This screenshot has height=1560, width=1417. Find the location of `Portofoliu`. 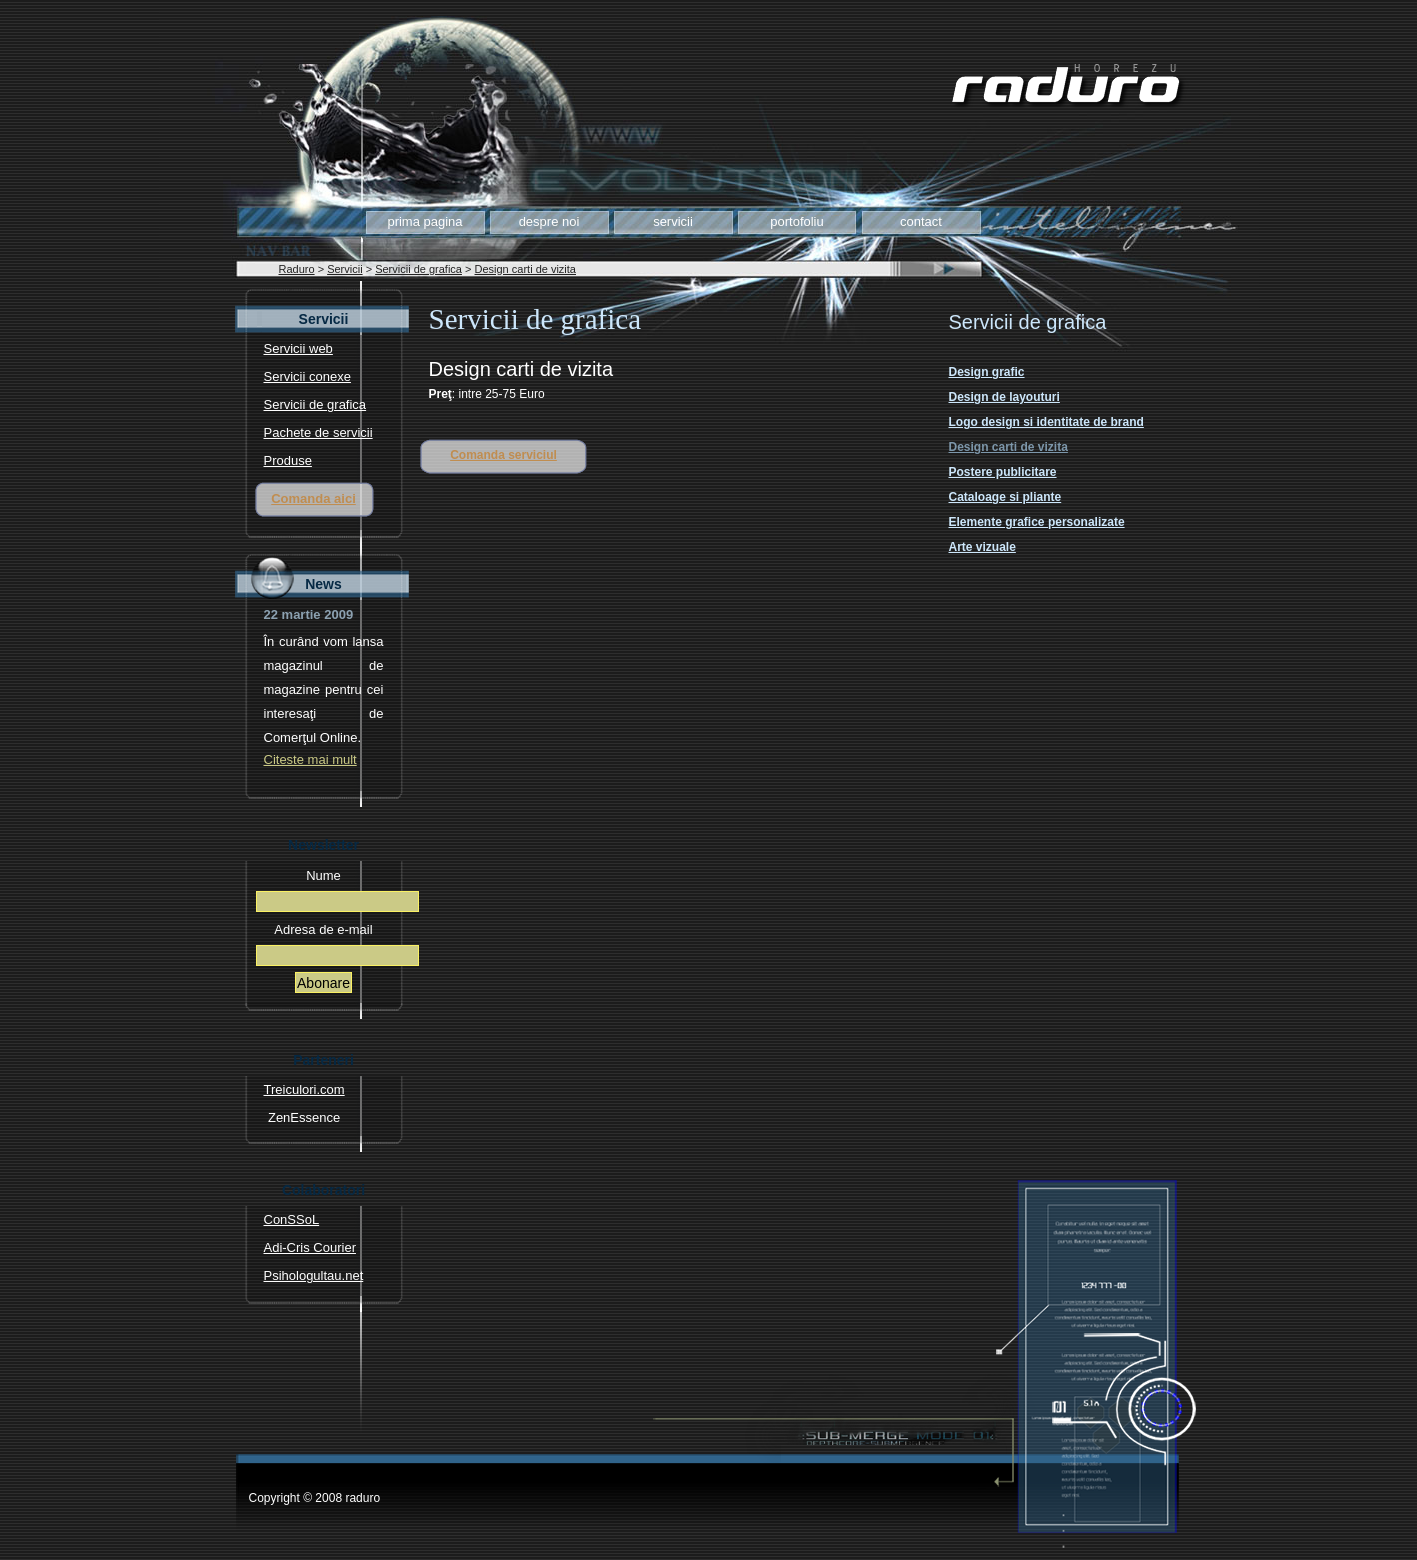

Portofoliu is located at coordinates (796, 221).